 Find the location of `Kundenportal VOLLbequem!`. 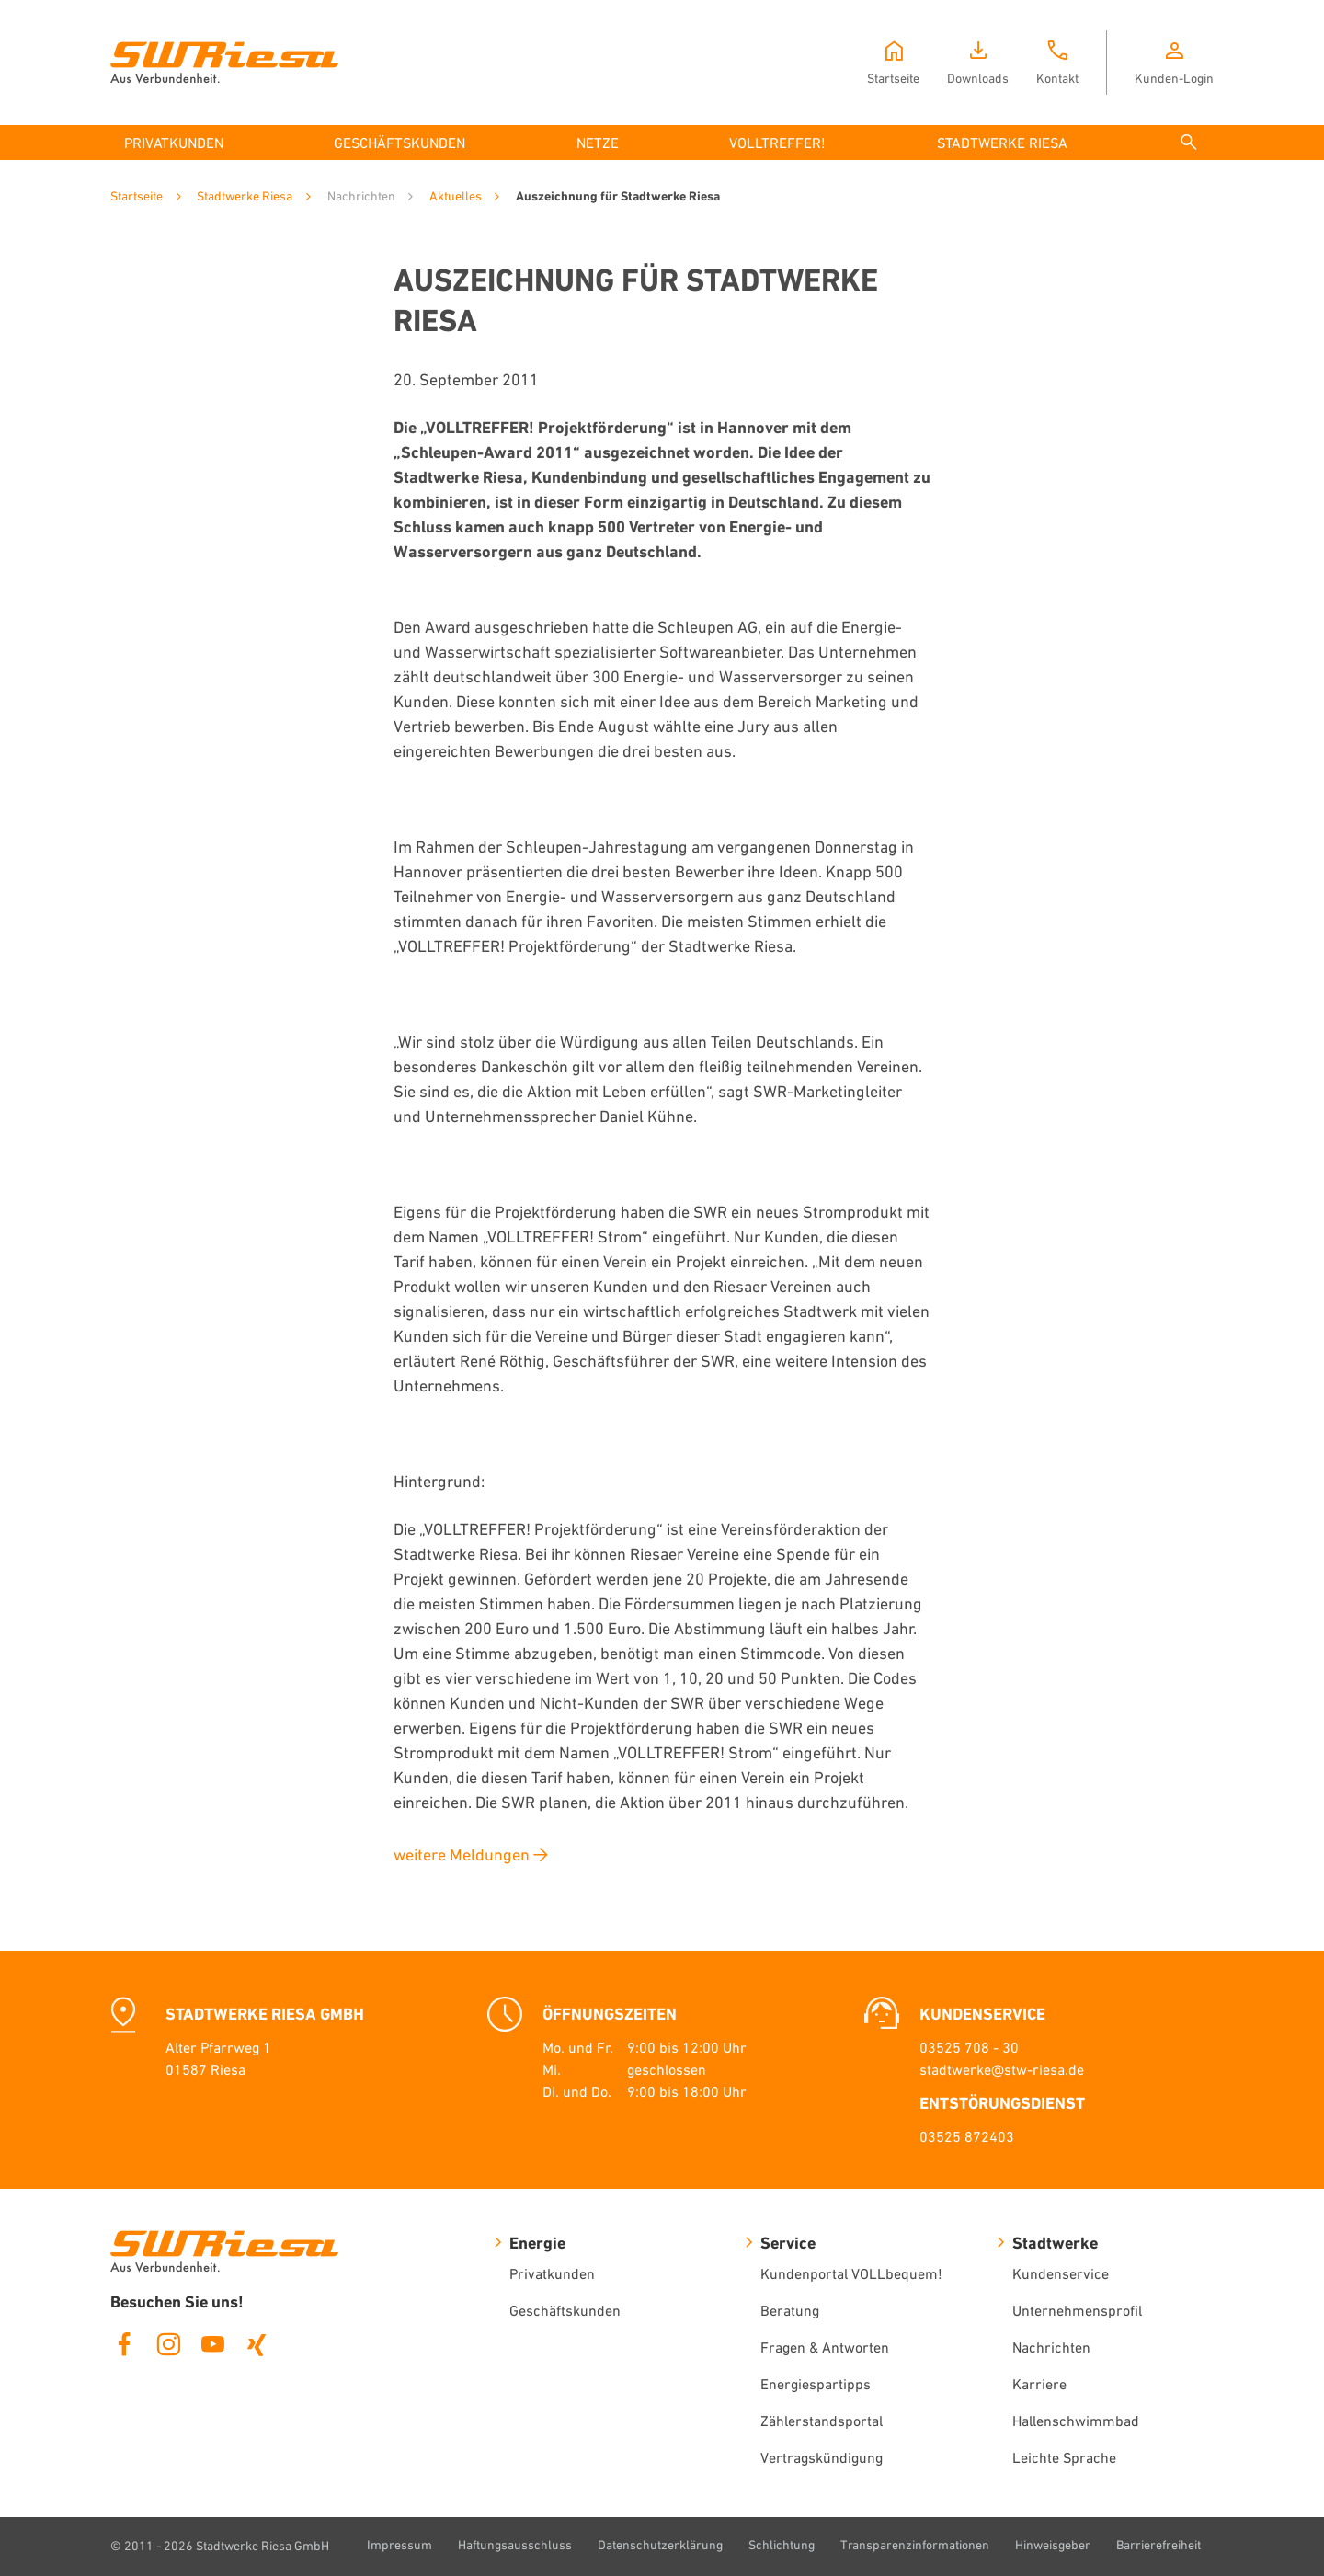

Kundenportal VOLLbequem! is located at coordinates (851, 2273).